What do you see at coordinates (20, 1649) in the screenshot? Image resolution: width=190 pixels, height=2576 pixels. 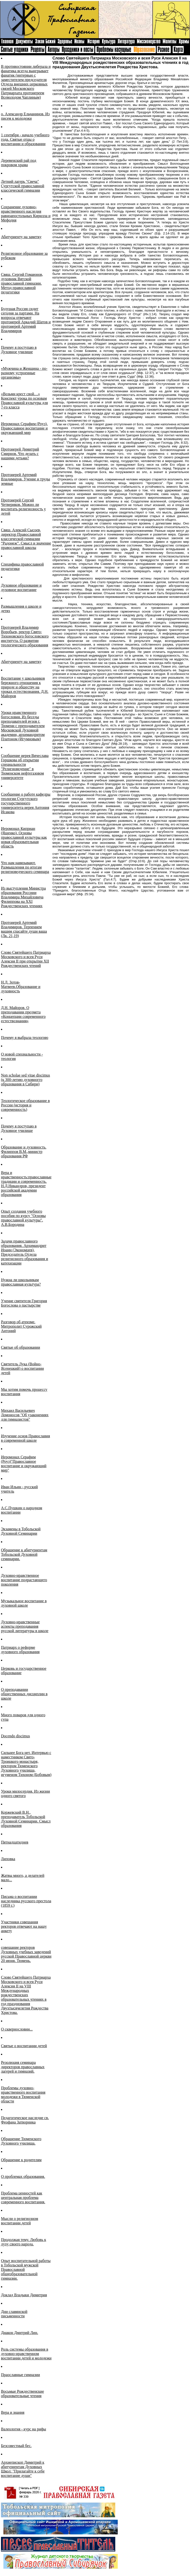 I see `Патриарх о реформе духовного образования` at bounding box center [20, 1649].